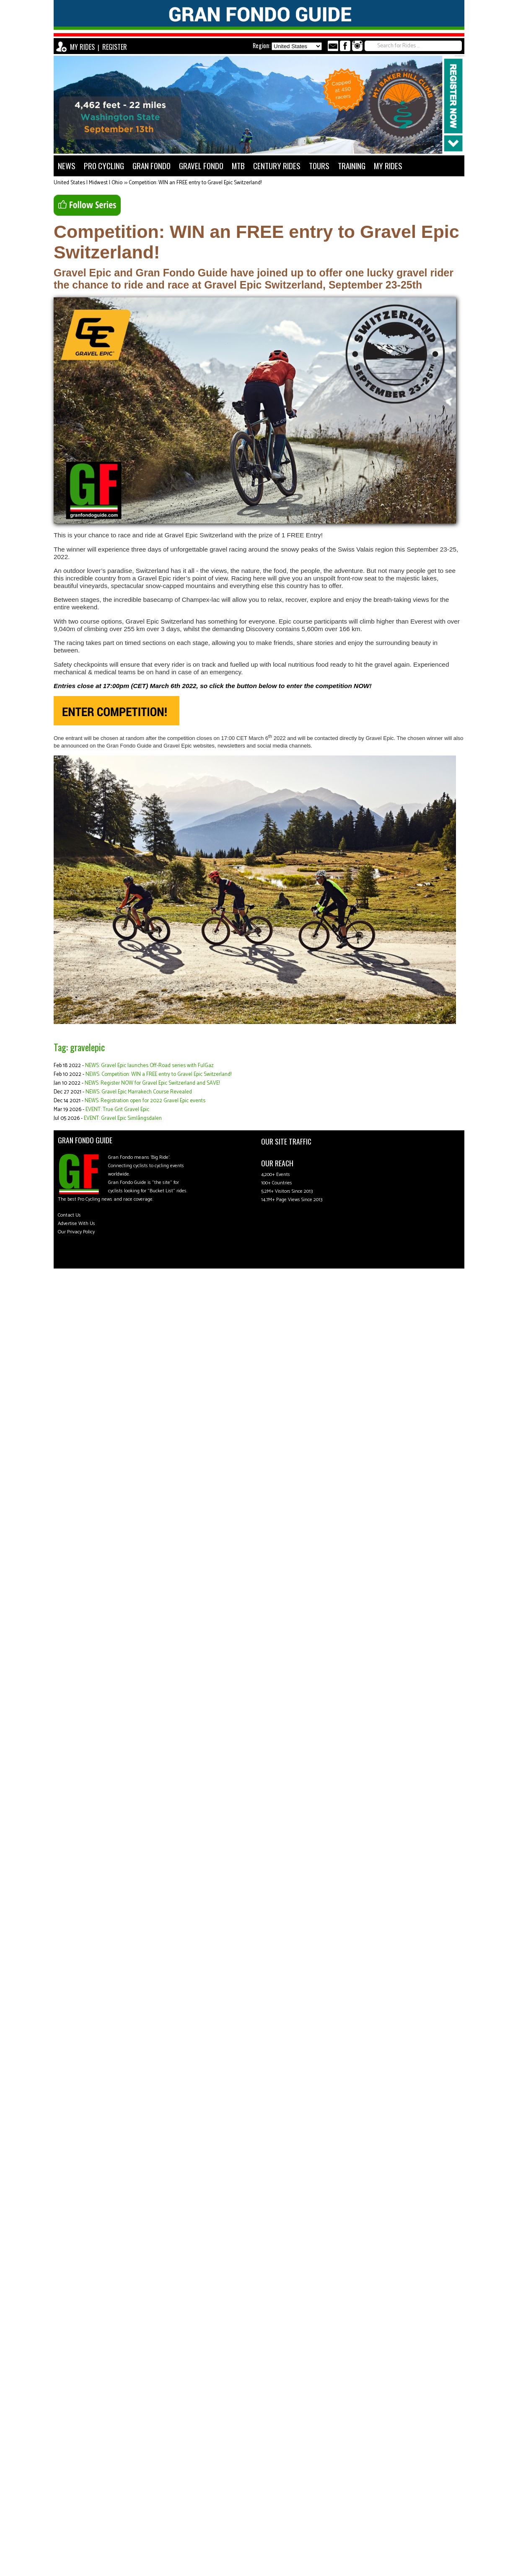 This screenshot has height=2576, width=518. I want to click on TOURS, so click(319, 166).